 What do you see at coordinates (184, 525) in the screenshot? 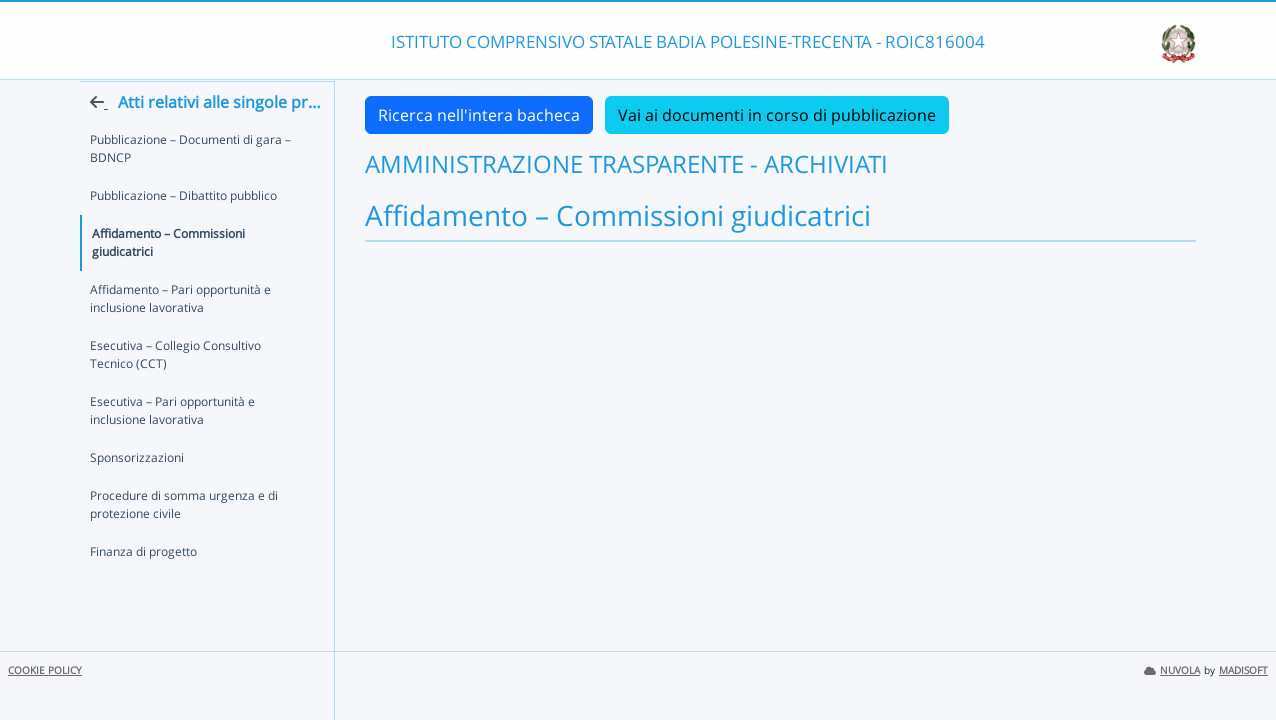
I see `Procedure di somma urgenza e di protezione civile` at bounding box center [184, 525].